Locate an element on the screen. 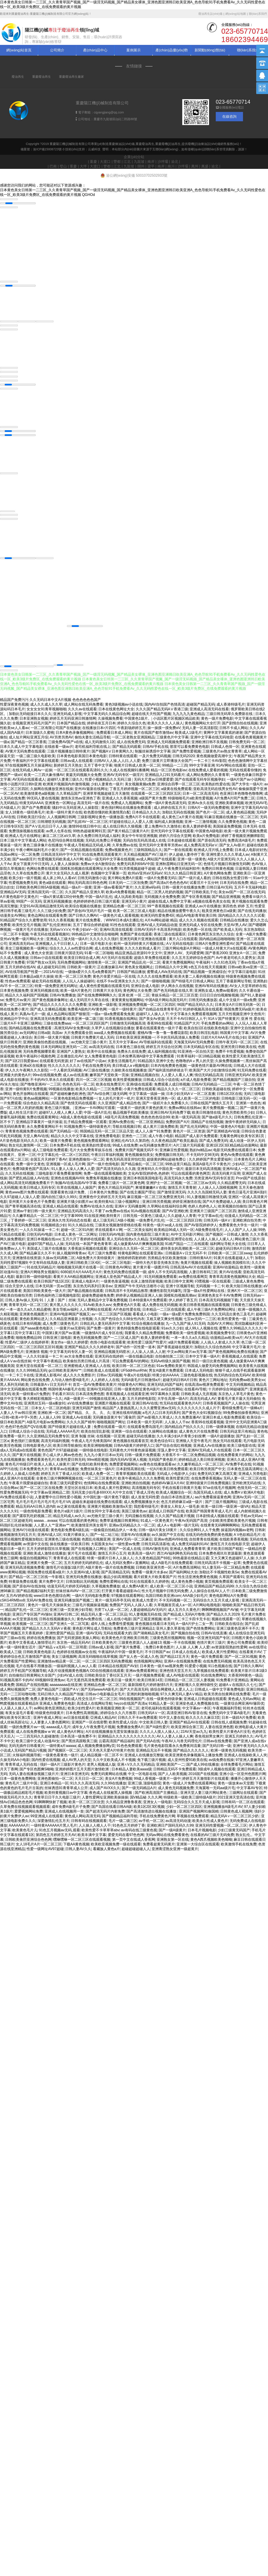 The width and height of the screenshot is (268, 2576). 聯(lián)系我們 is located at coordinates (258, 13).